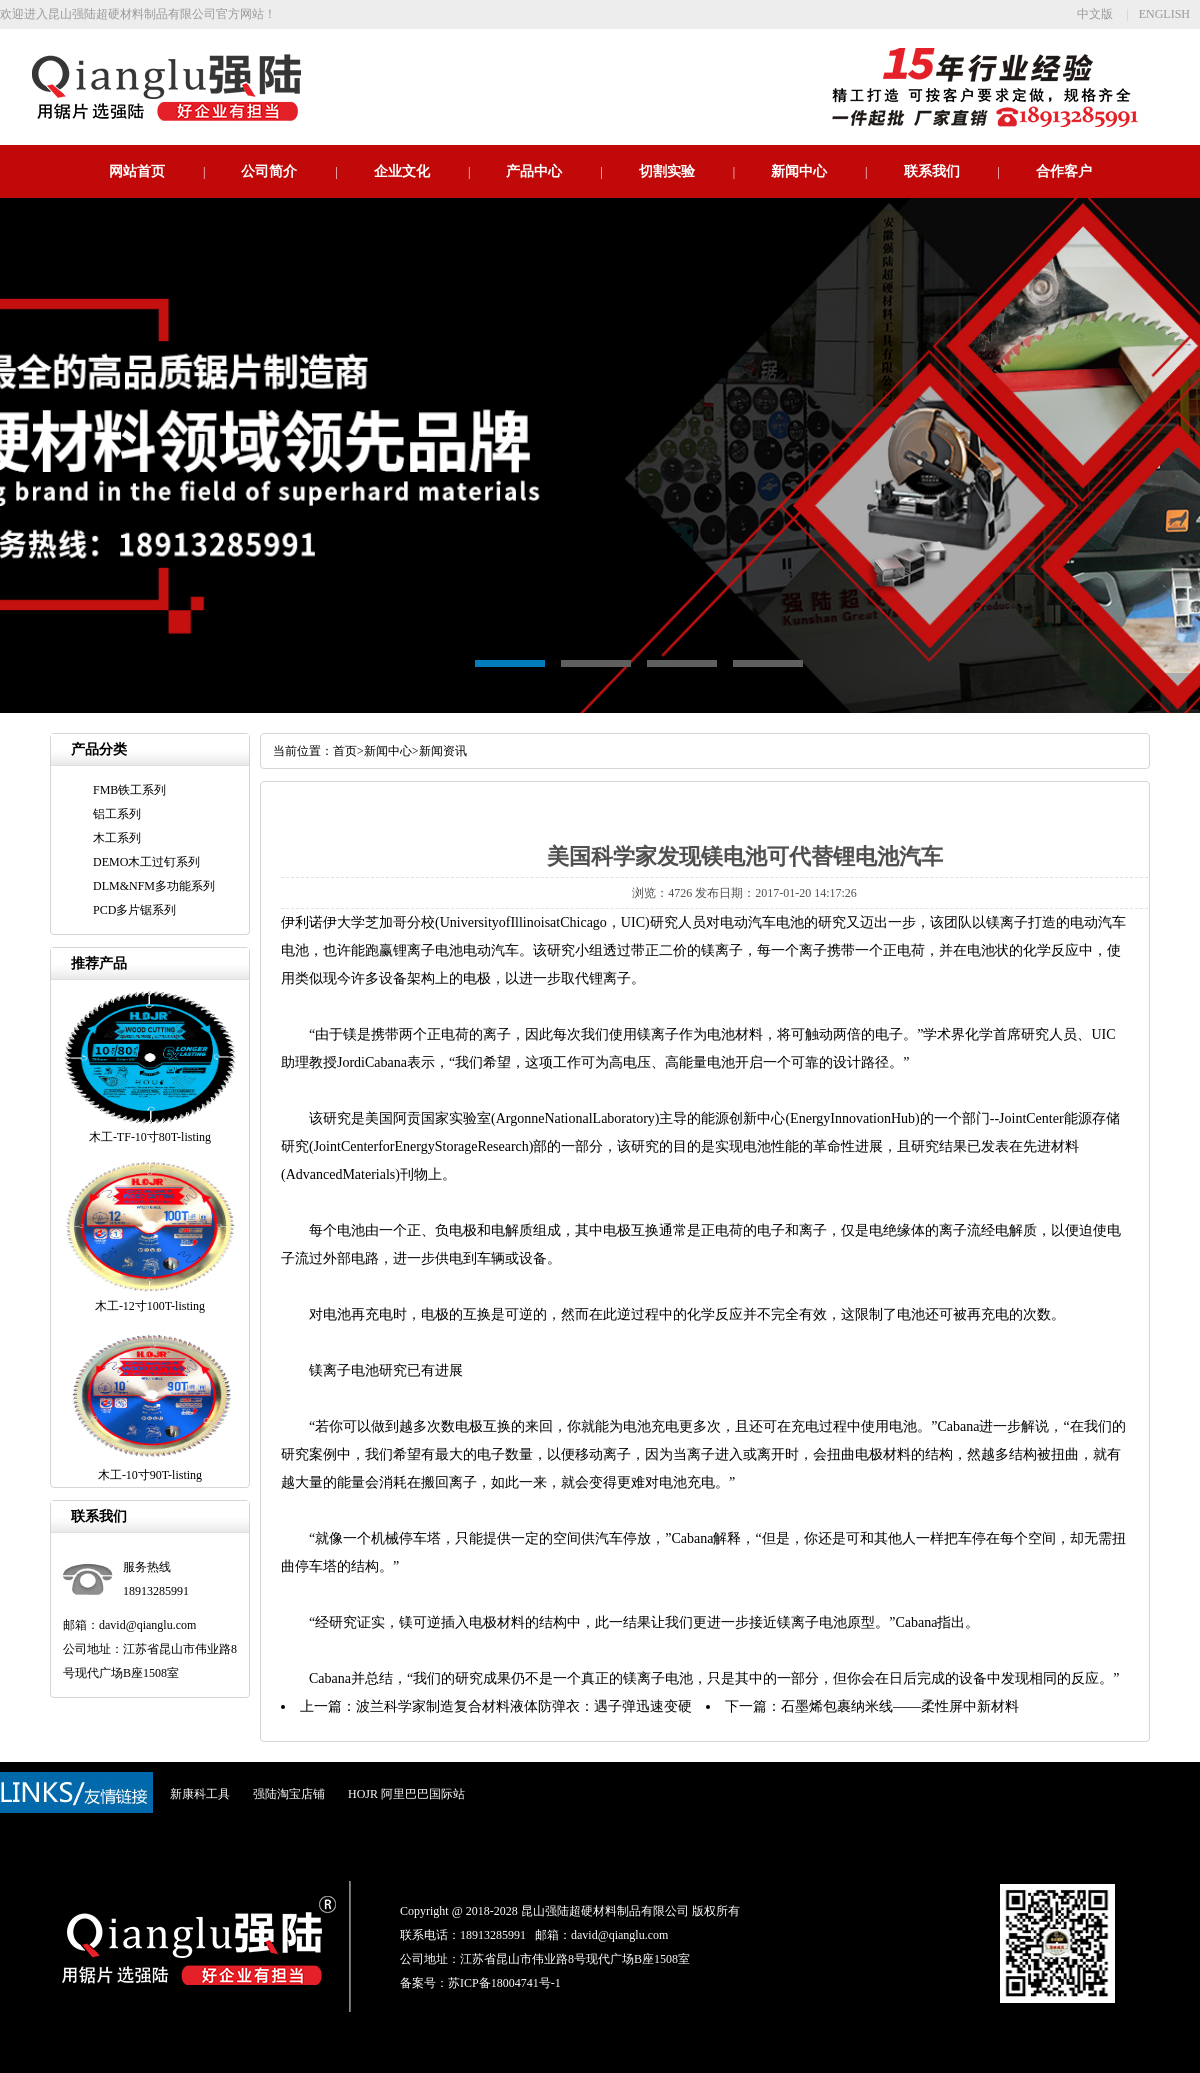  What do you see at coordinates (289, 1794) in the screenshot?
I see `强陆淘宝店铺` at bounding box center [289, 1794].